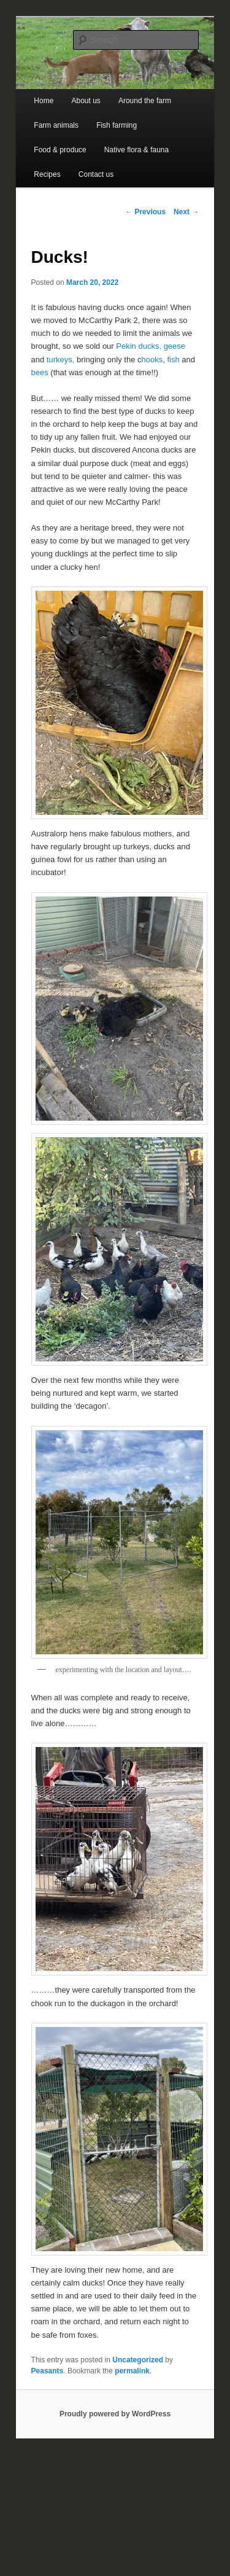  Describe the element at coordinates (47, 2371) in the screenshot. I see `Peasants` at that location.